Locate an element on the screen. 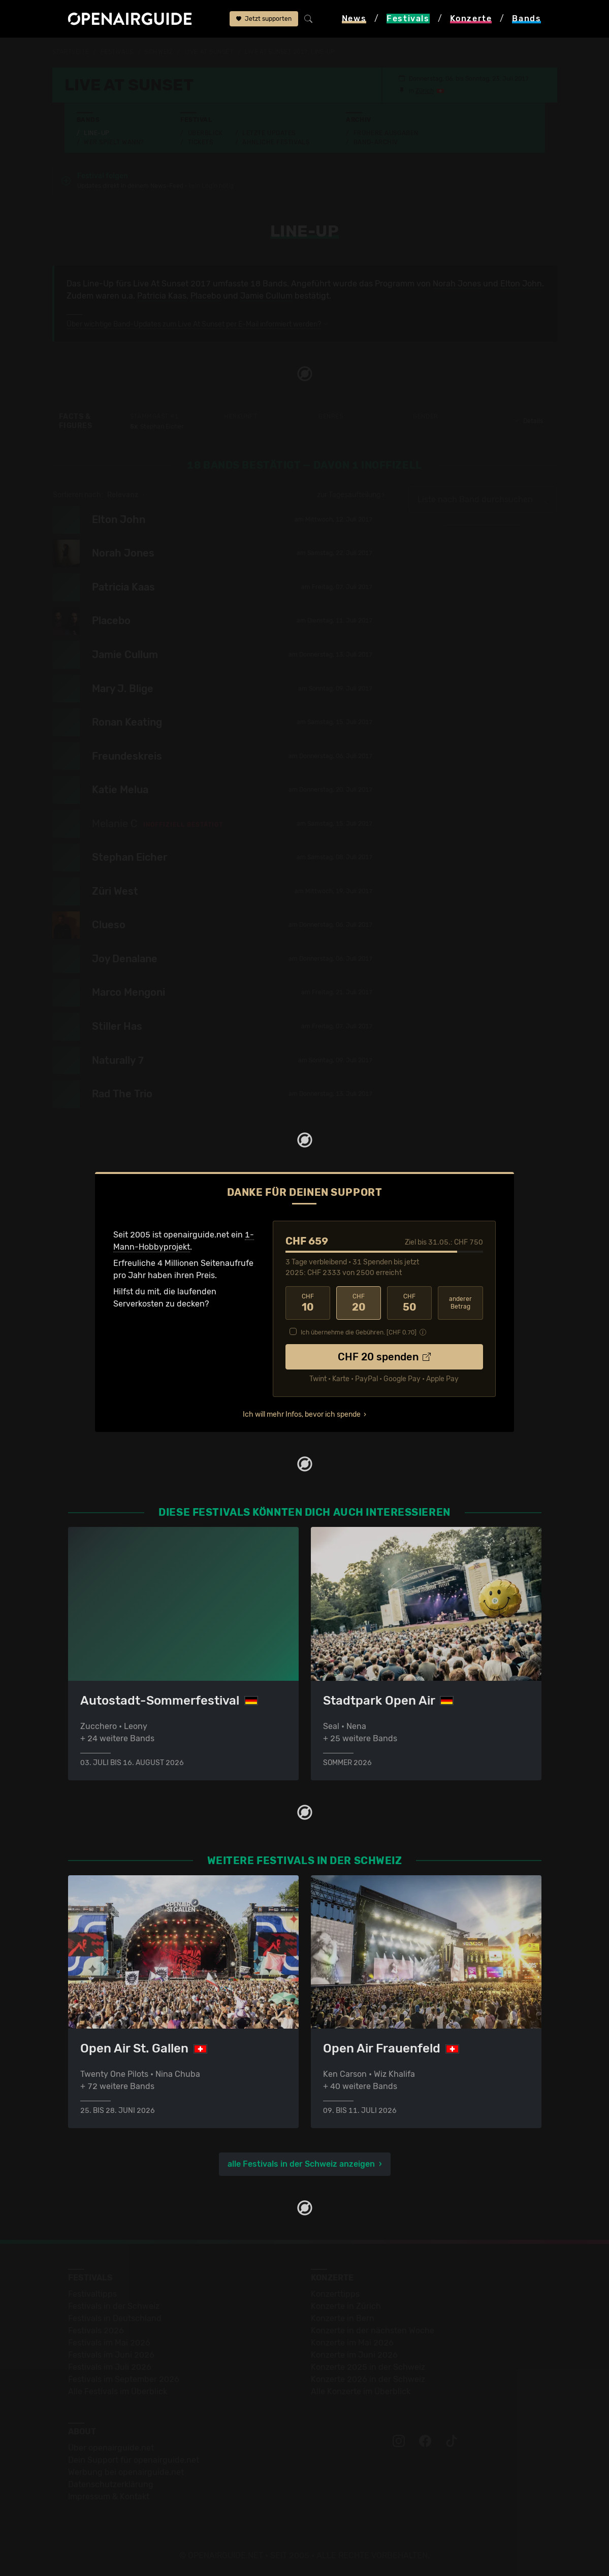 The width and height of the screenshot is (609, 2576). Letzte Updates is located at coordinates (269, 133).